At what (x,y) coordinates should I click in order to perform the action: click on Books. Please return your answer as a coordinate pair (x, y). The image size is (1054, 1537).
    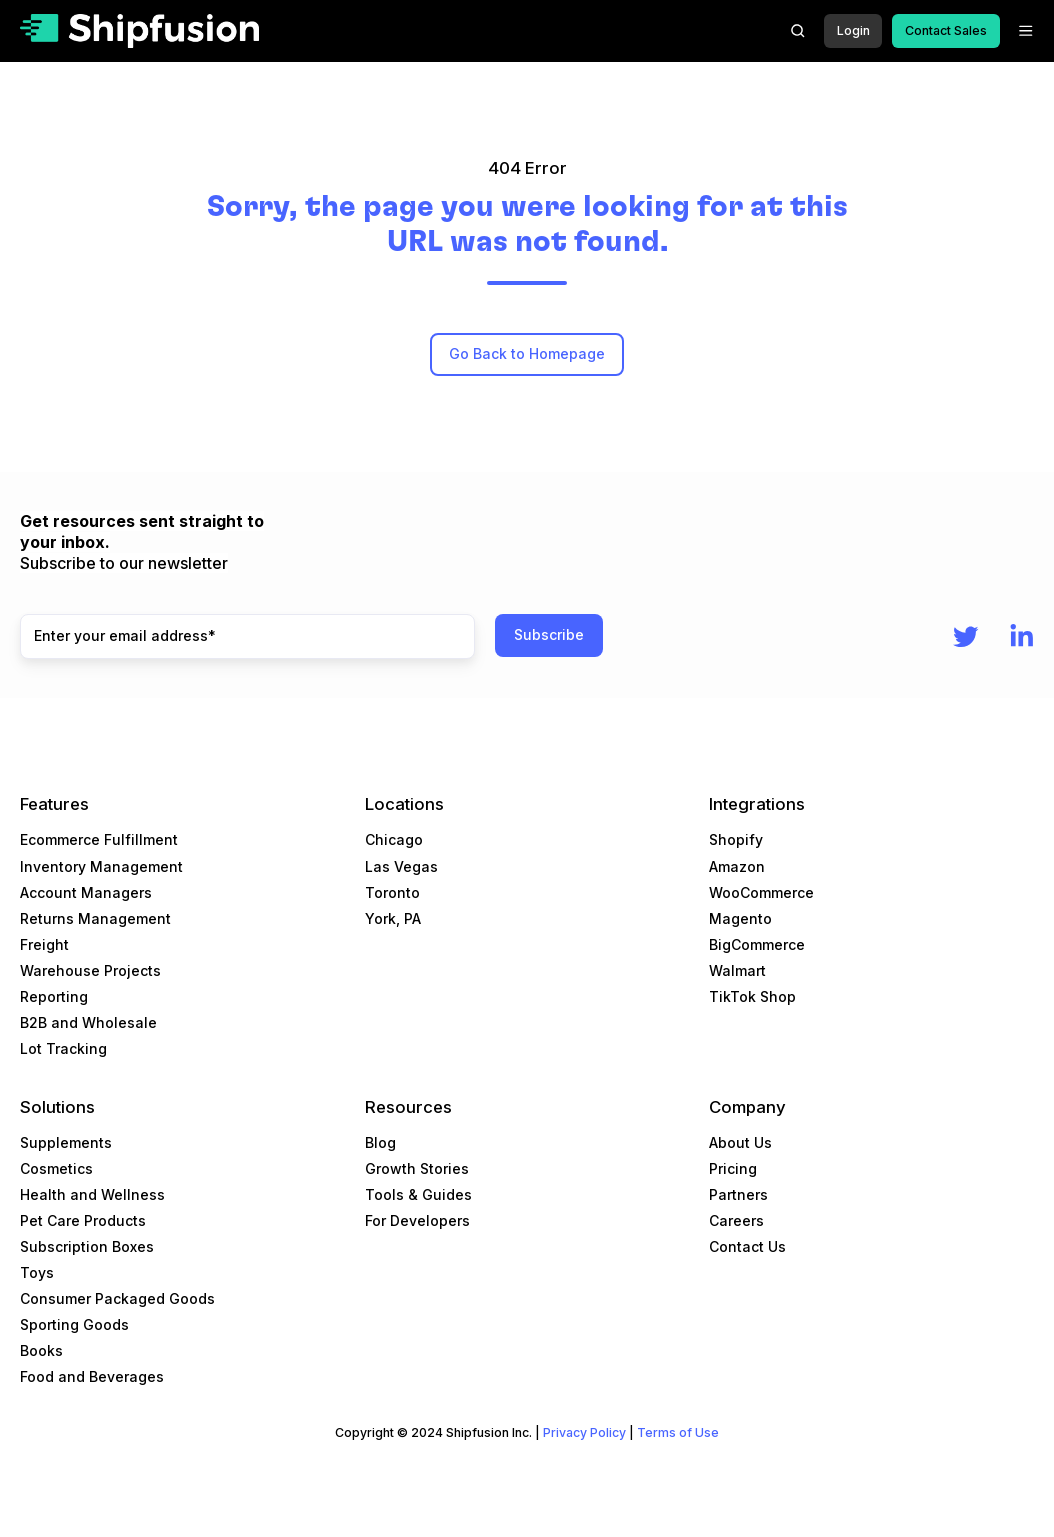
    Looking at the image, I should click on (41, 1350).